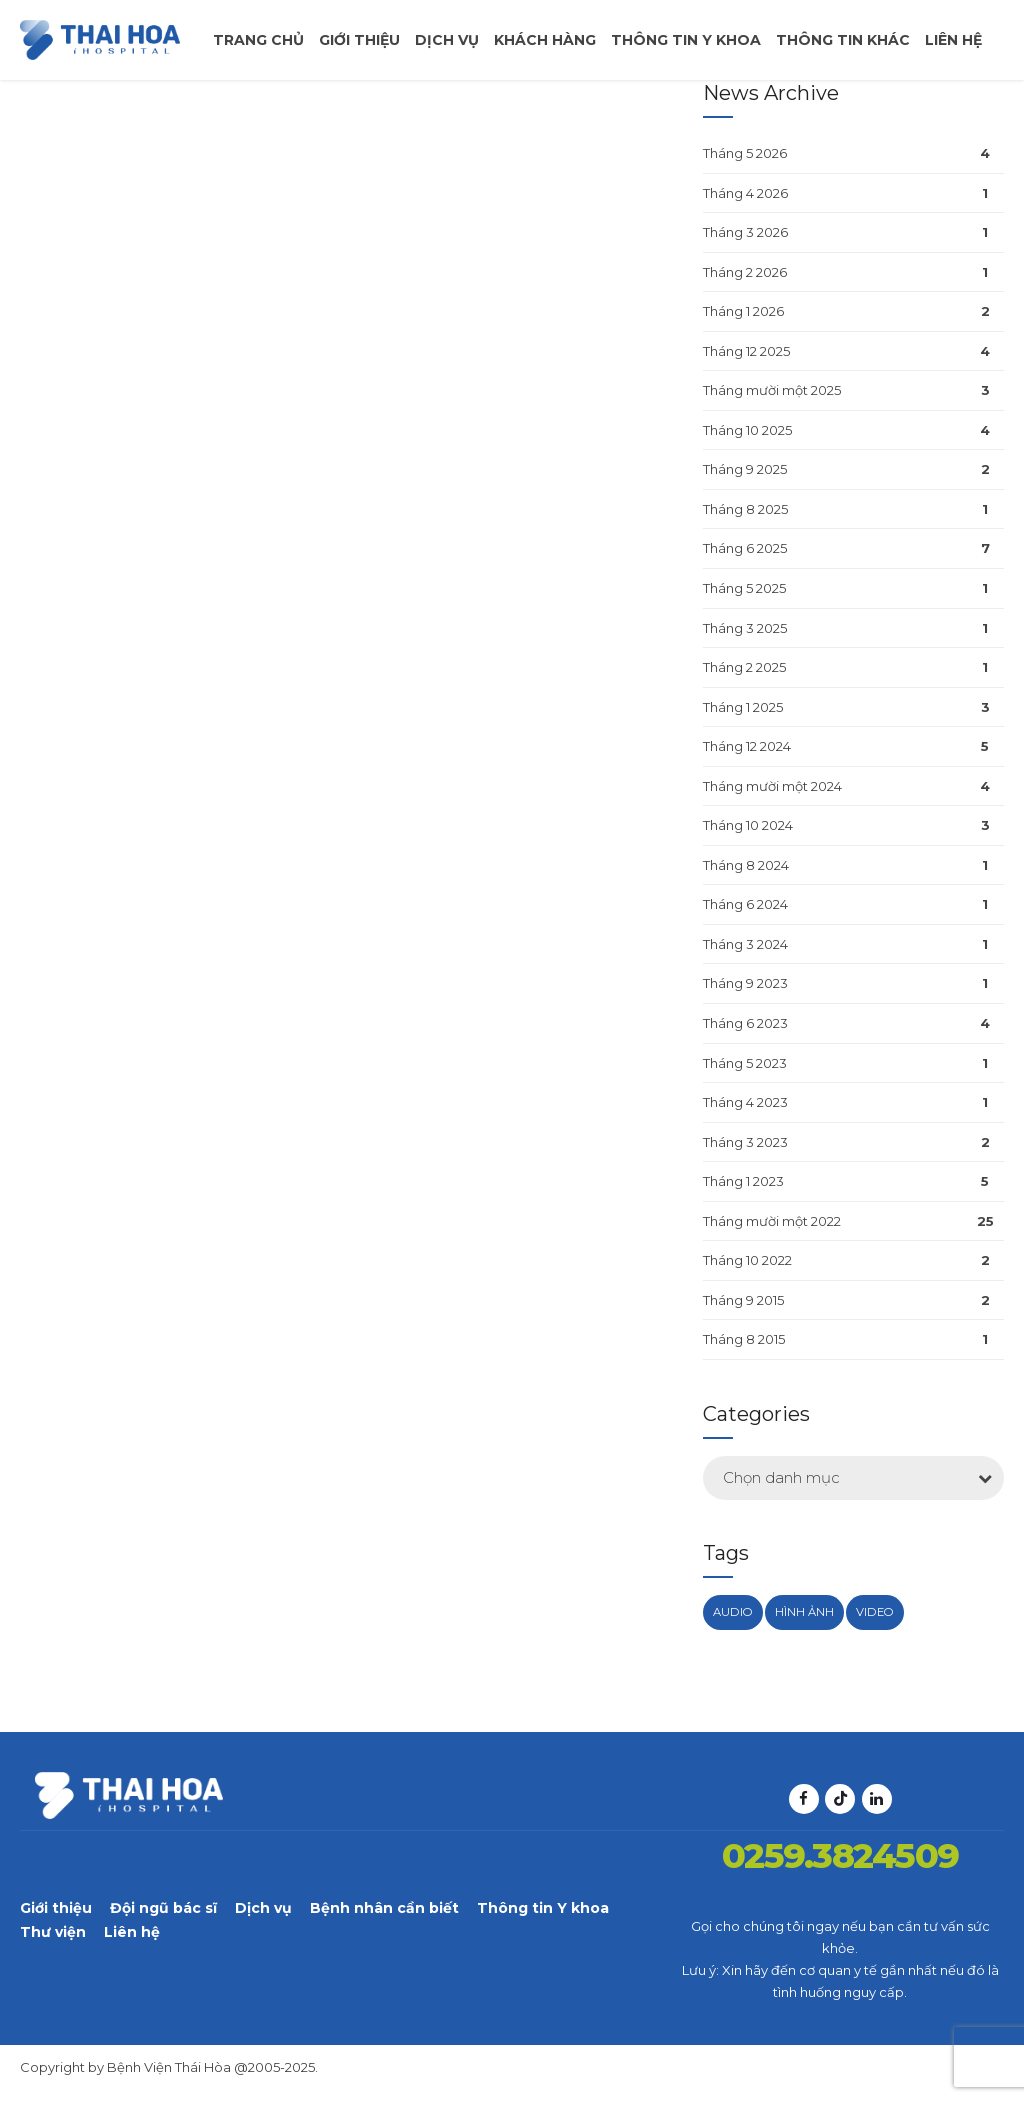 The height and width of the screenshot is (2101, 1024). What do you see at coordinates (745, 944) in the screenshot?
I see `Tháng 3 2024` at bounding box center [745, 944].